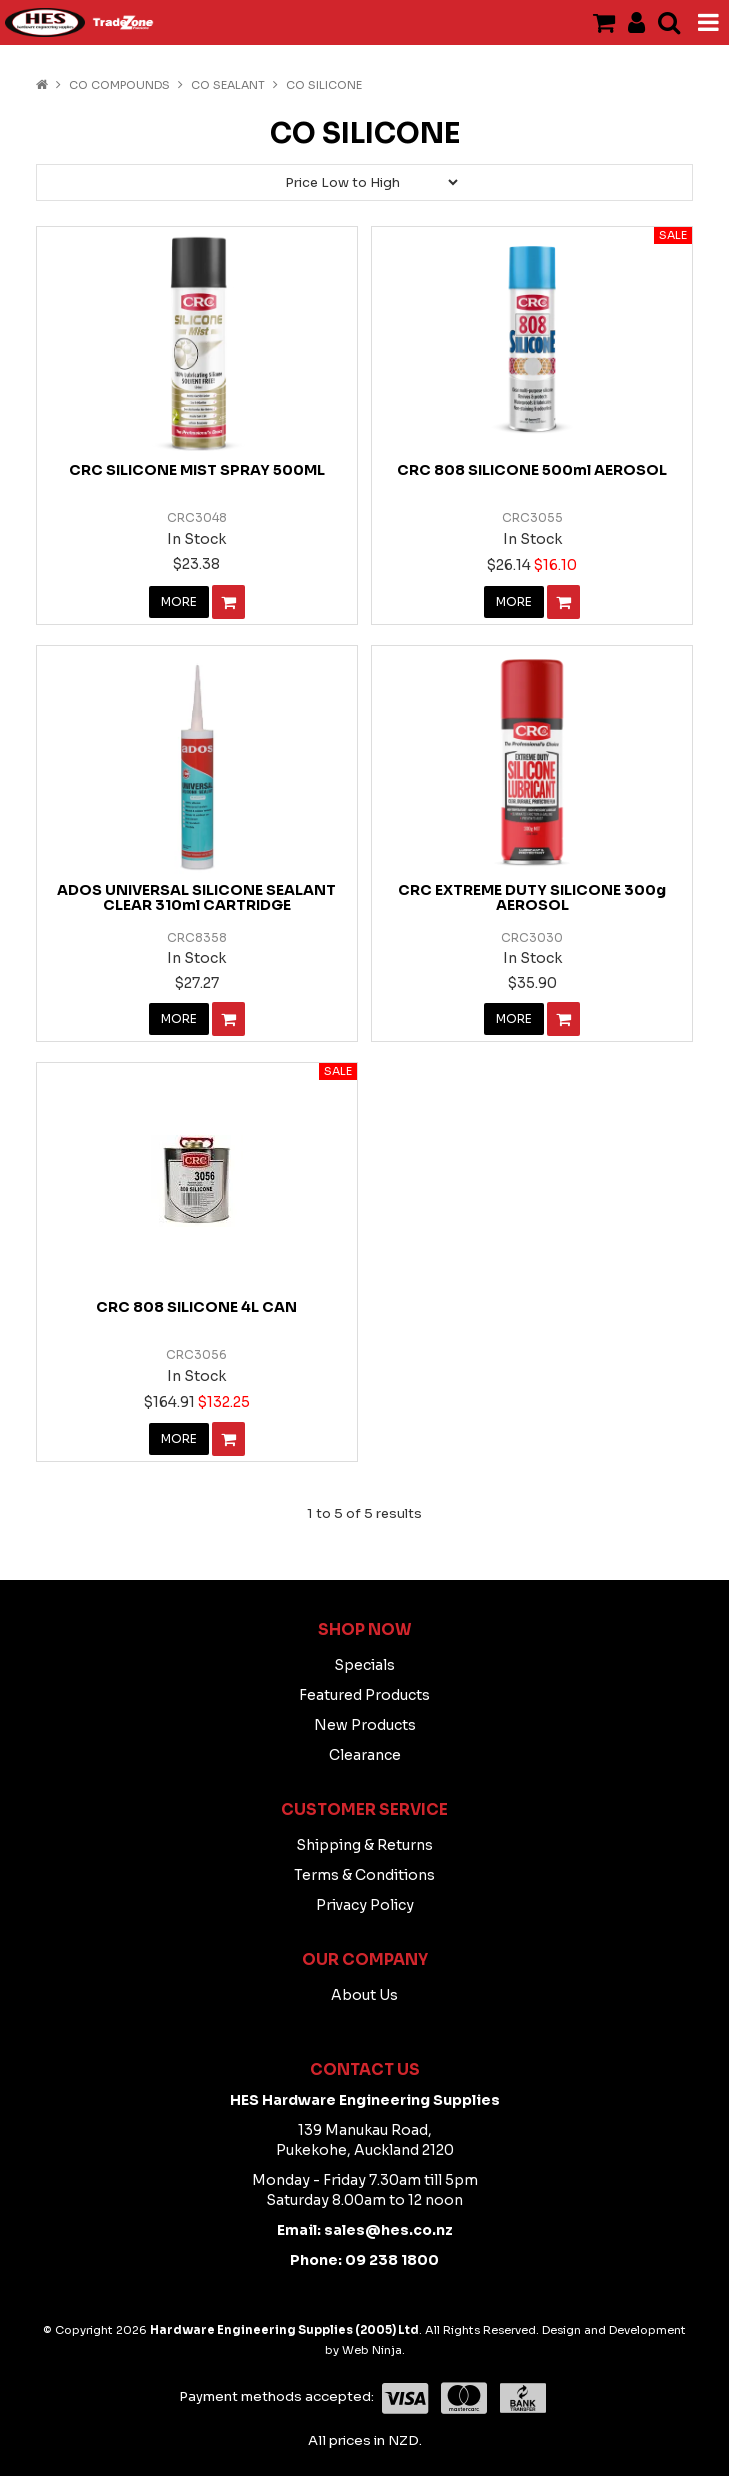 This screenshot has width=729, height=2476. Describe the element at coordinates (196, 1307) in the screenshot. I see `CRC 808 SILICONE 4L CAN` at that location.